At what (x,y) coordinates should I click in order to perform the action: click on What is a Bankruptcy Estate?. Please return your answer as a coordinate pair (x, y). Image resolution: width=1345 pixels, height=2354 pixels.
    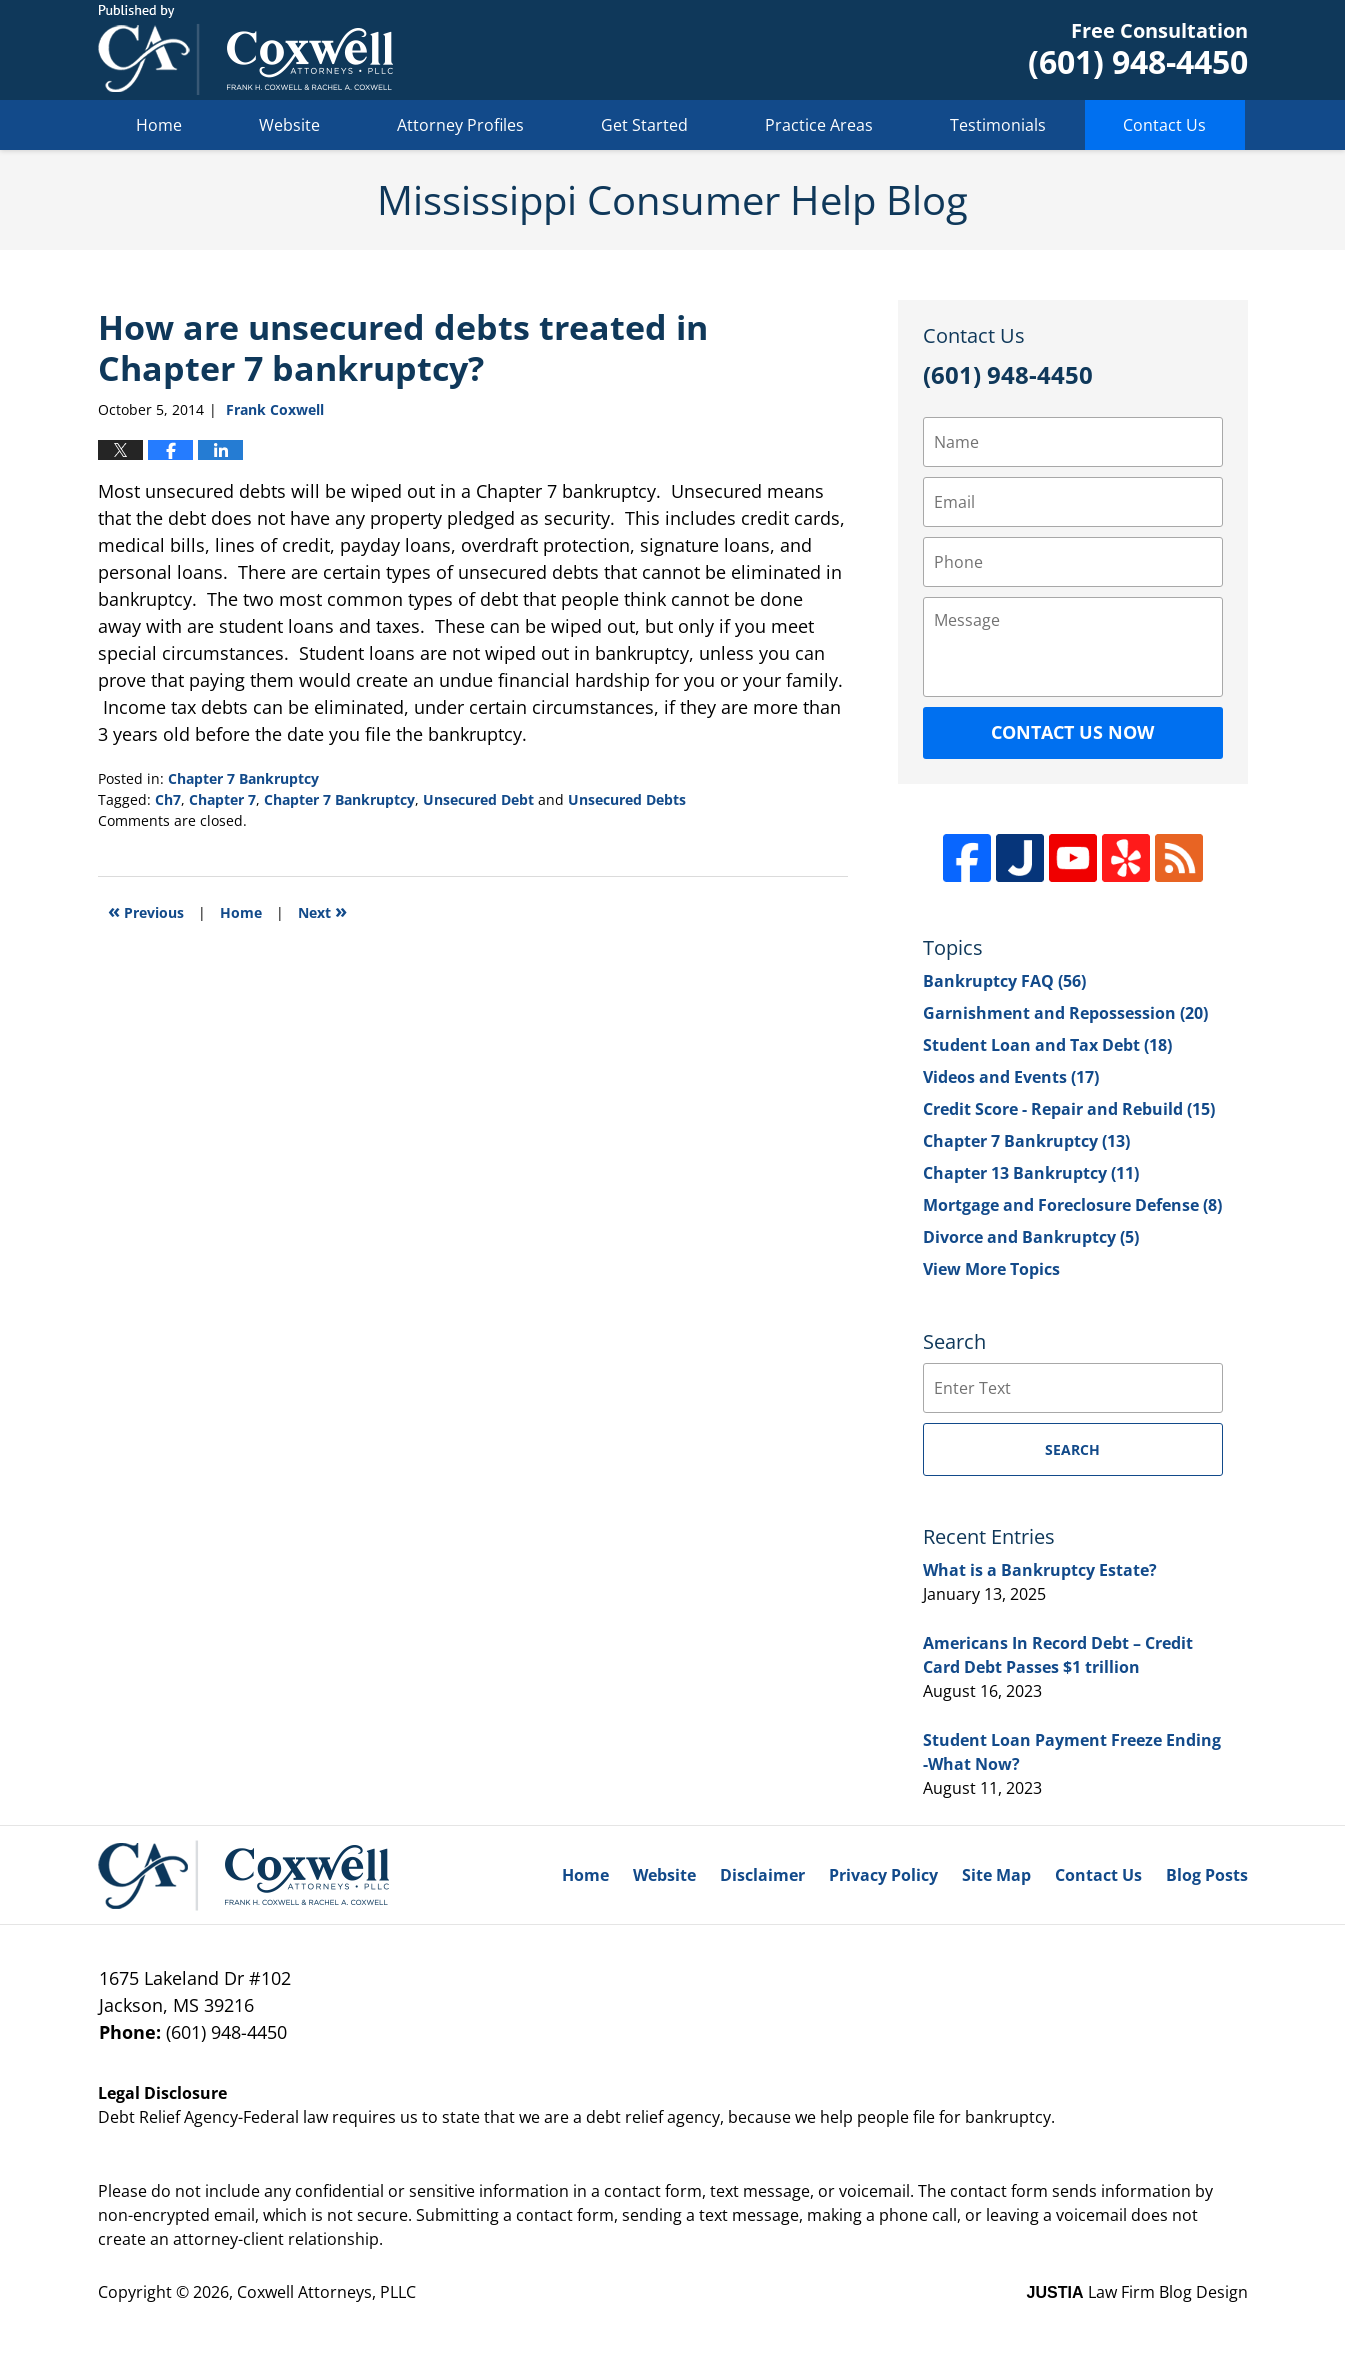
    Looking at the image, I should click on (1040, 1570).